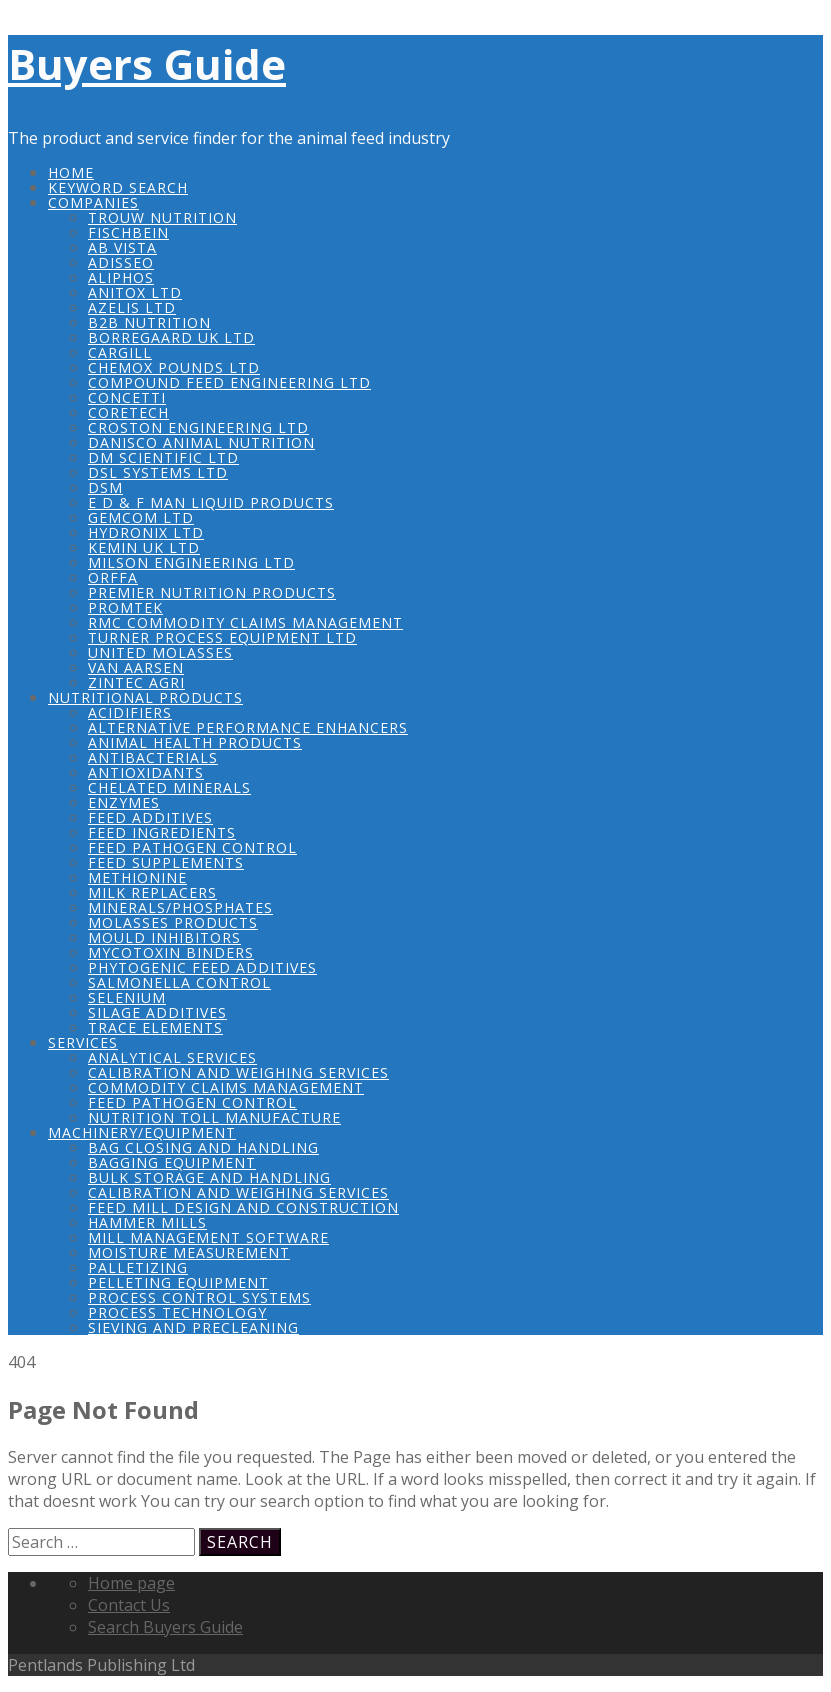  I want to click on Bag Closing and Handling, so click(203, 1147).